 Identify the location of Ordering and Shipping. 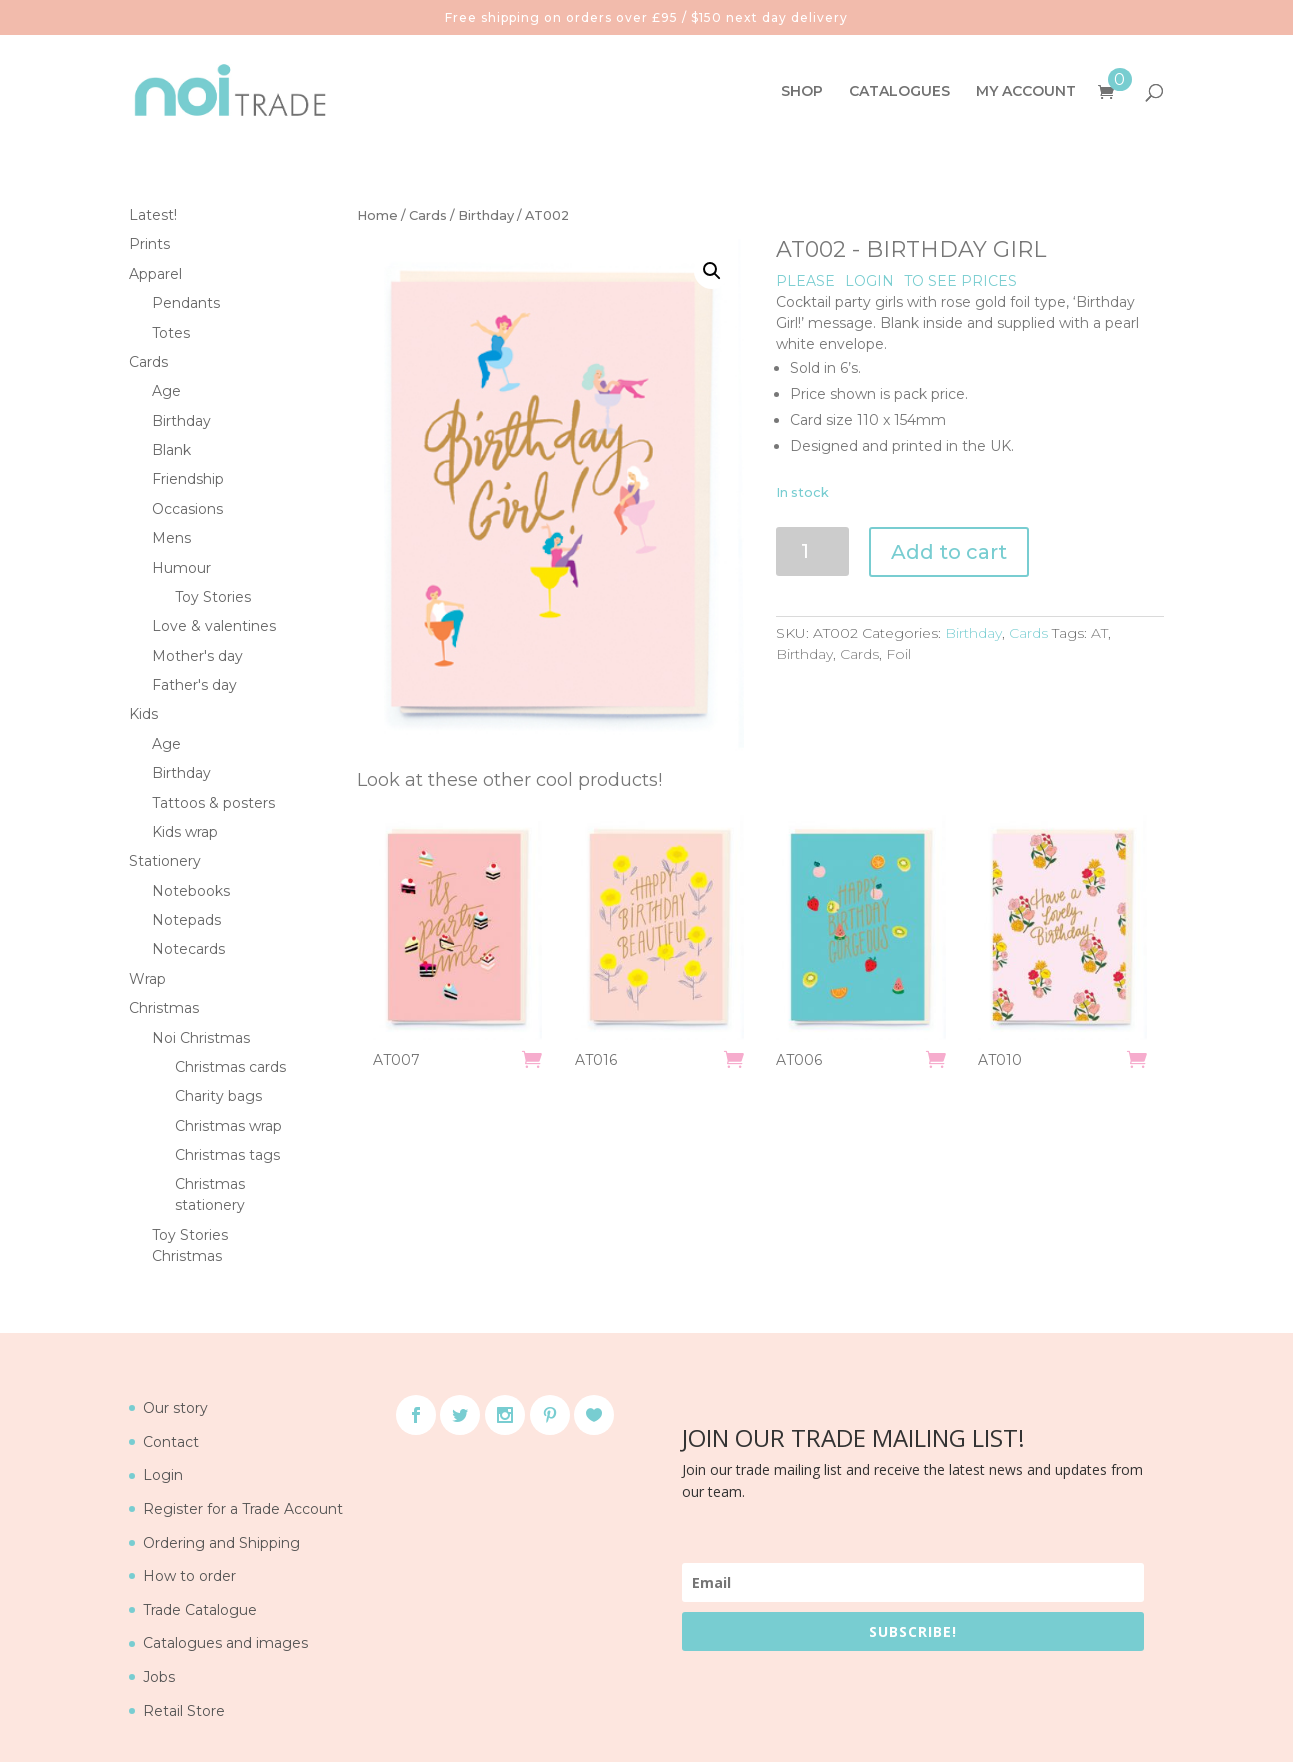
(221, 1543).